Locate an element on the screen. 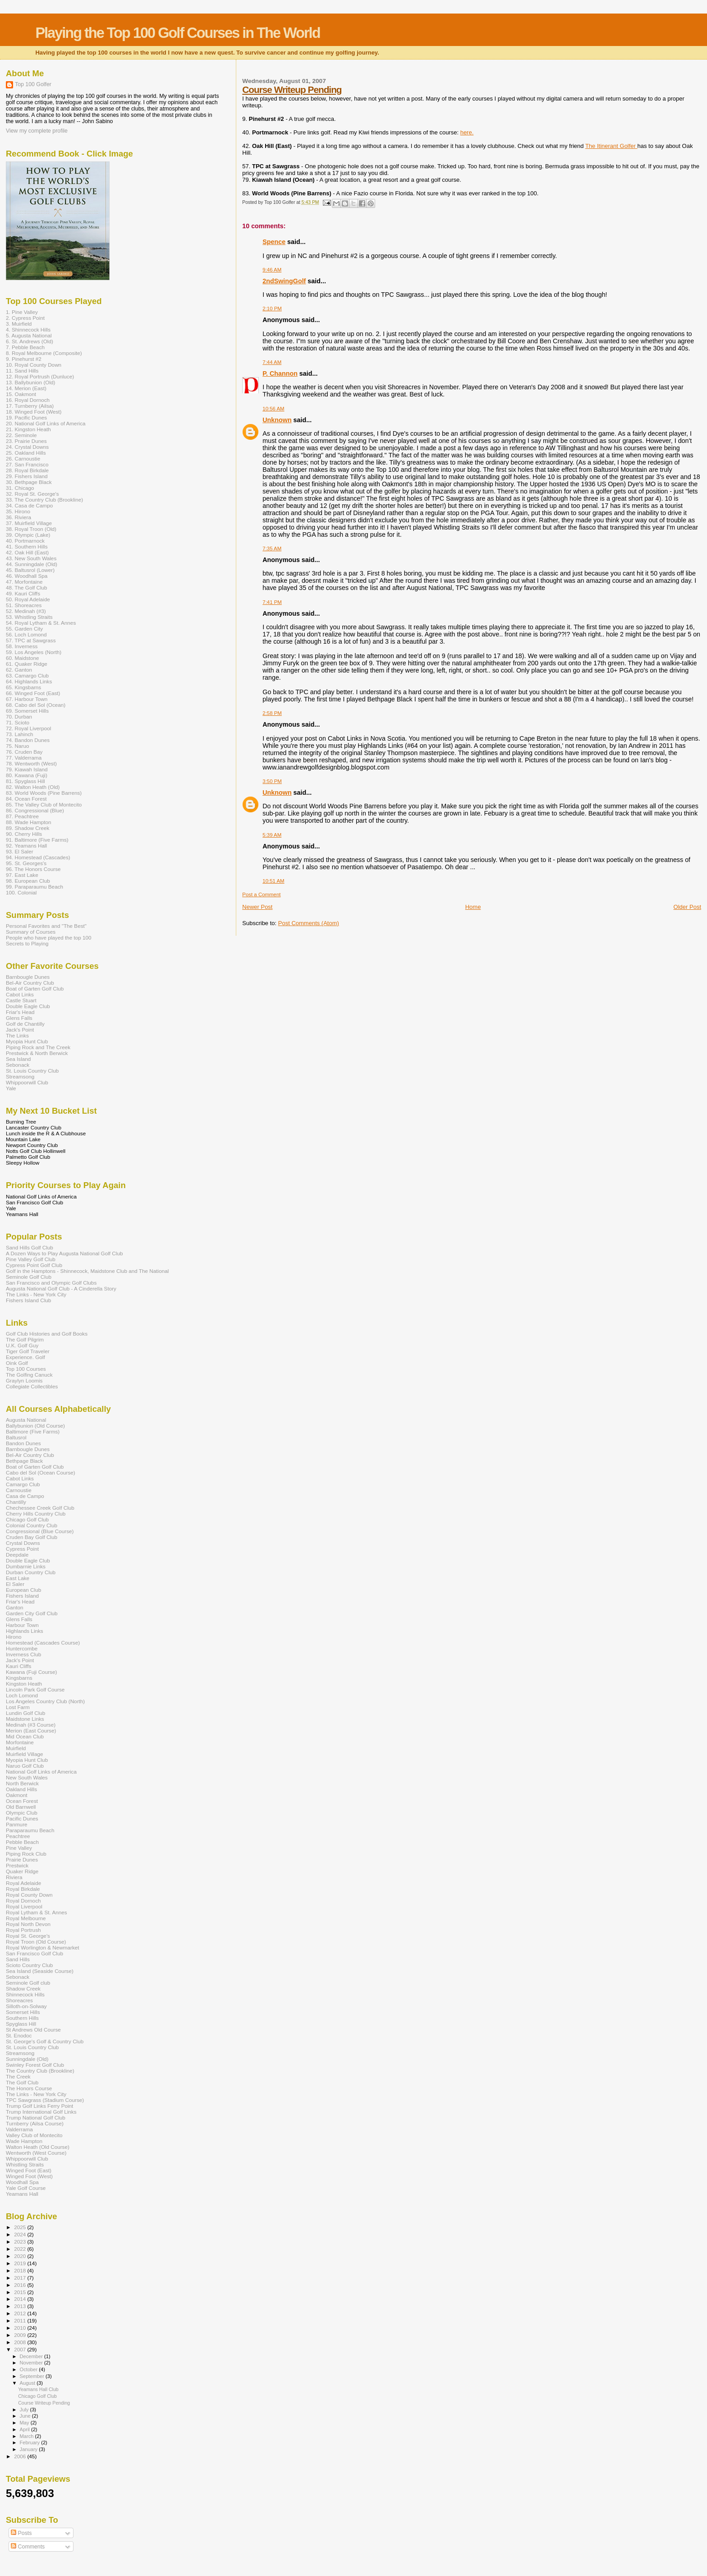  Pebble Beach is located at coordinates (22, 1842).